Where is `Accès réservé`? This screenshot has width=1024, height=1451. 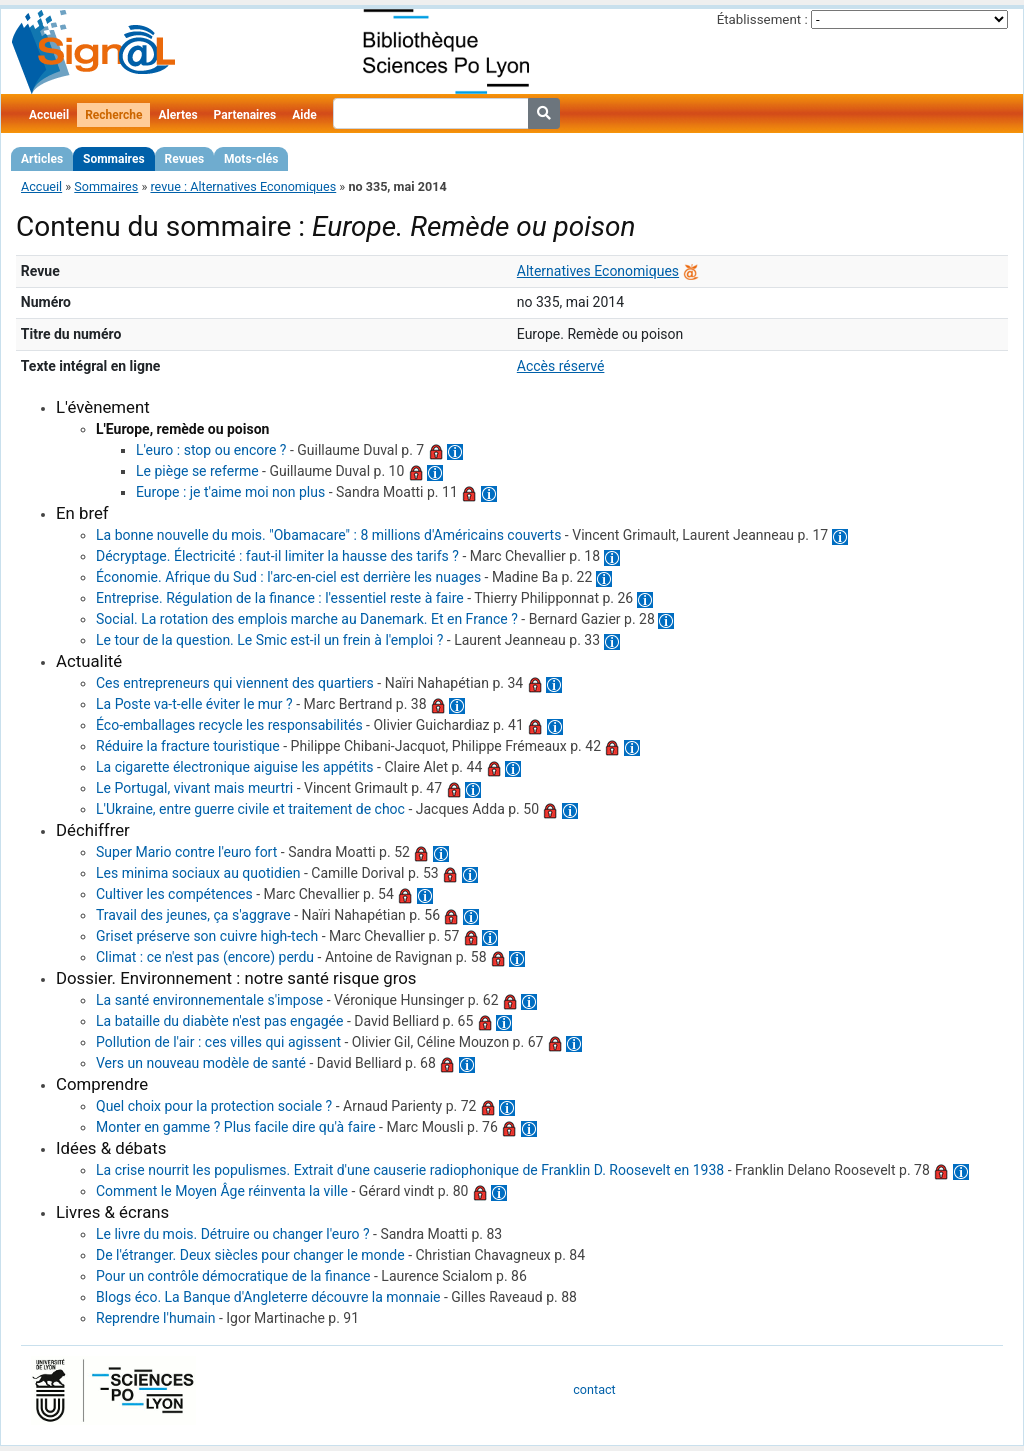
Accès réservé is located at coordinates (561, 366).